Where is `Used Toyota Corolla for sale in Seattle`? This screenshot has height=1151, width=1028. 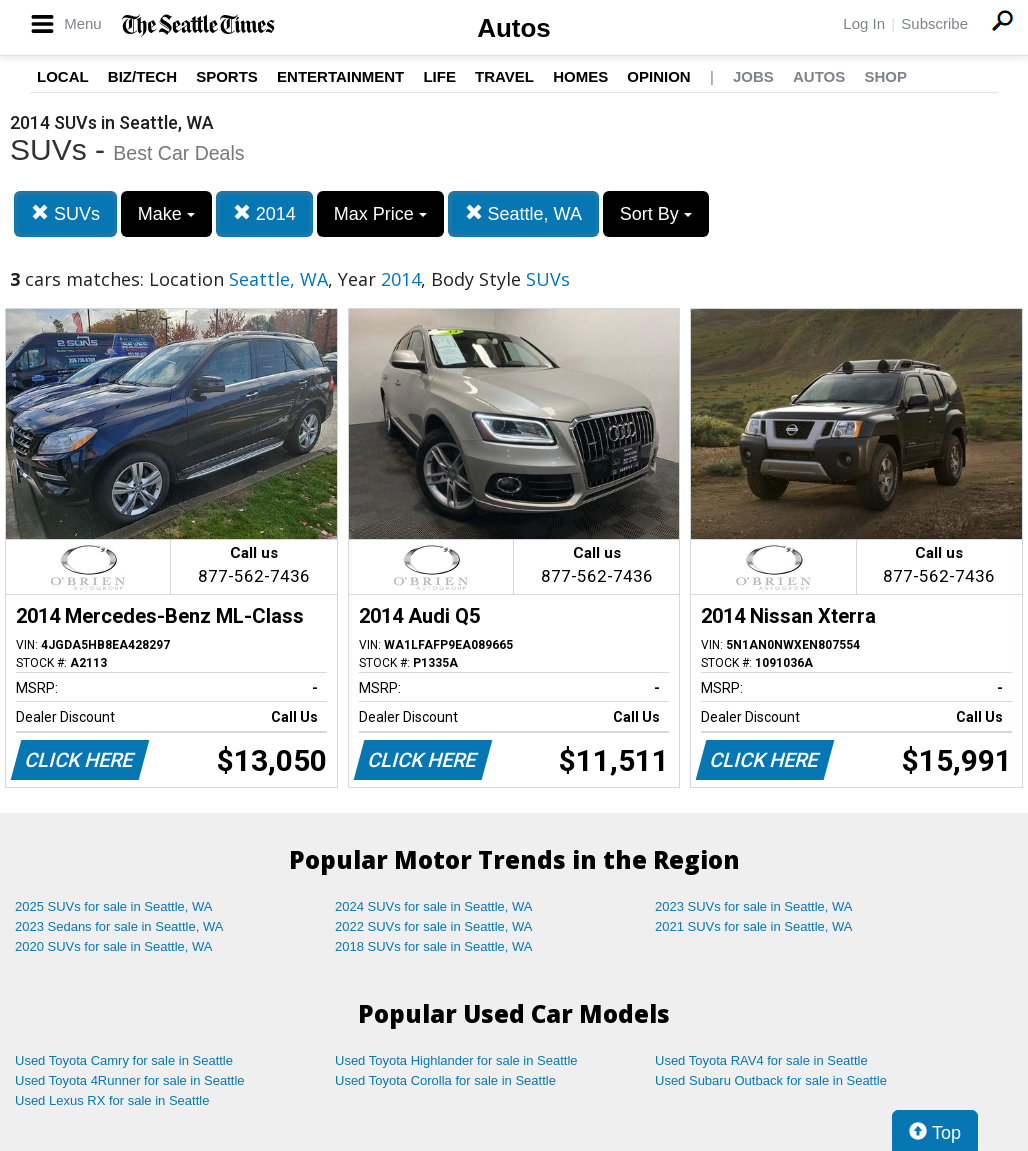 Used Toyota Corolla for sale in Seattle is located at coordinates (445, 1080).